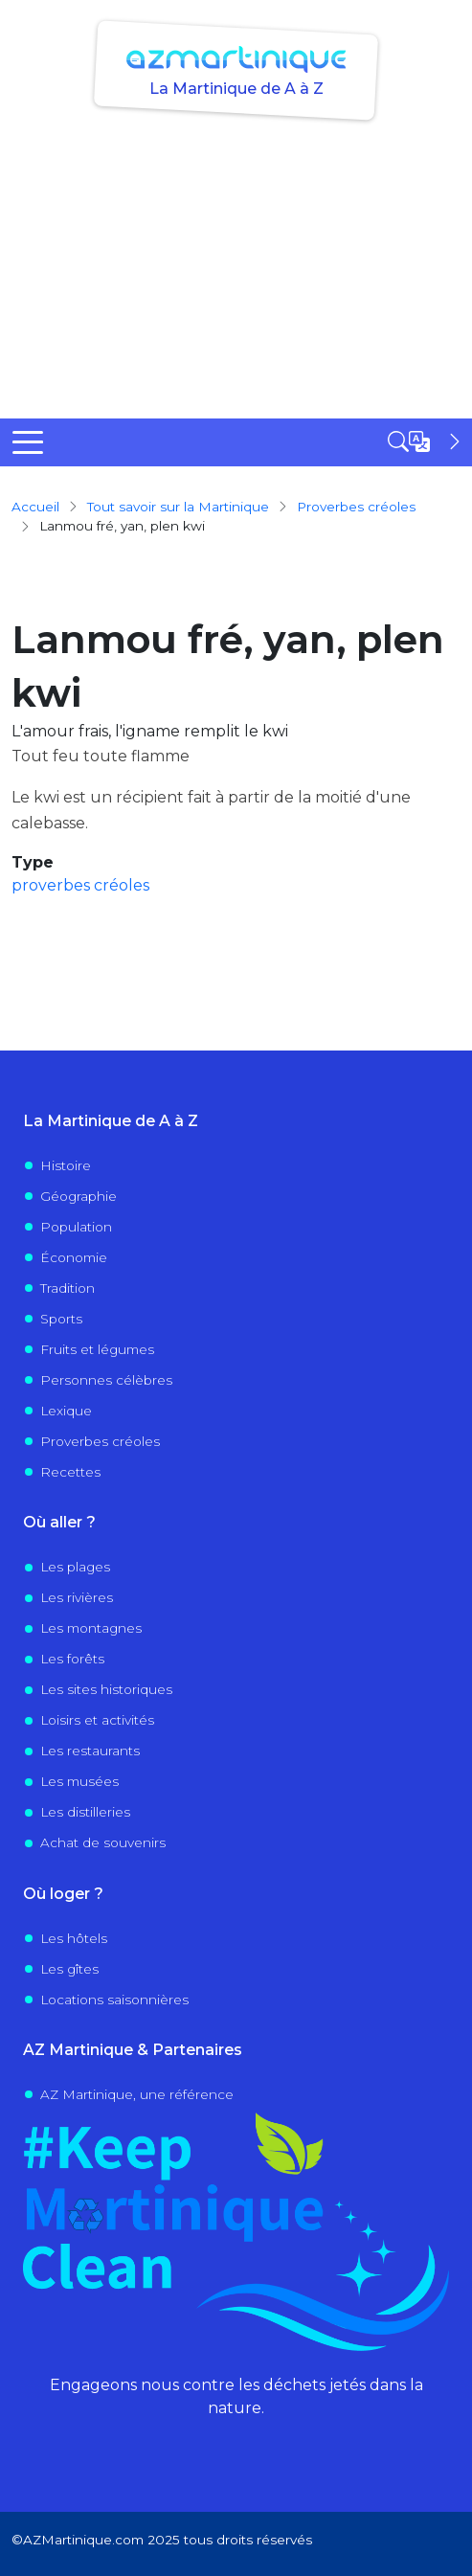  Describe the element at coordinates (67, 1288) in the screenshot. I see `Tradition` at that location.